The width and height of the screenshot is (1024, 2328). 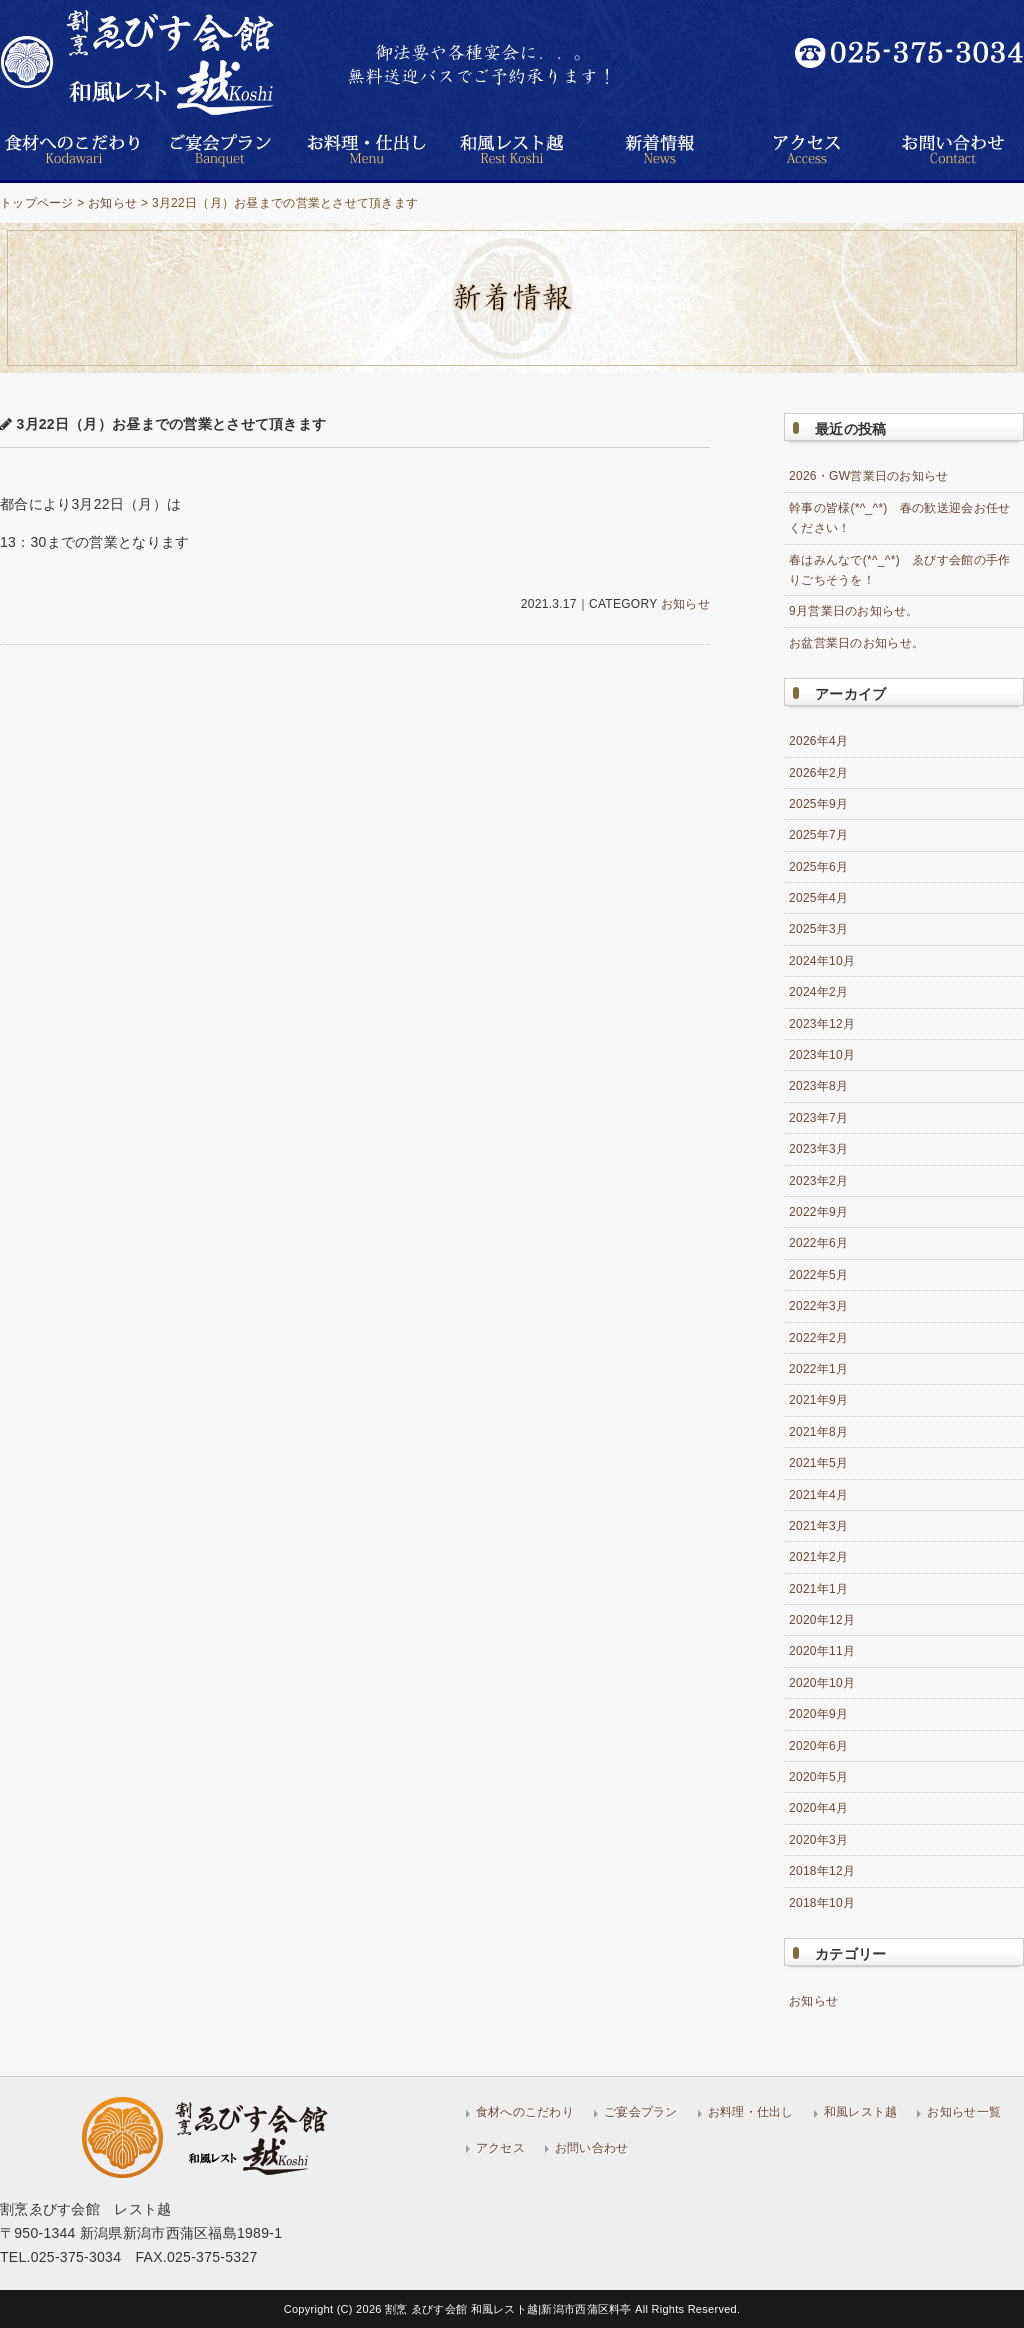 I want to click on 和風レスト越, so click(x=861, y=2112).